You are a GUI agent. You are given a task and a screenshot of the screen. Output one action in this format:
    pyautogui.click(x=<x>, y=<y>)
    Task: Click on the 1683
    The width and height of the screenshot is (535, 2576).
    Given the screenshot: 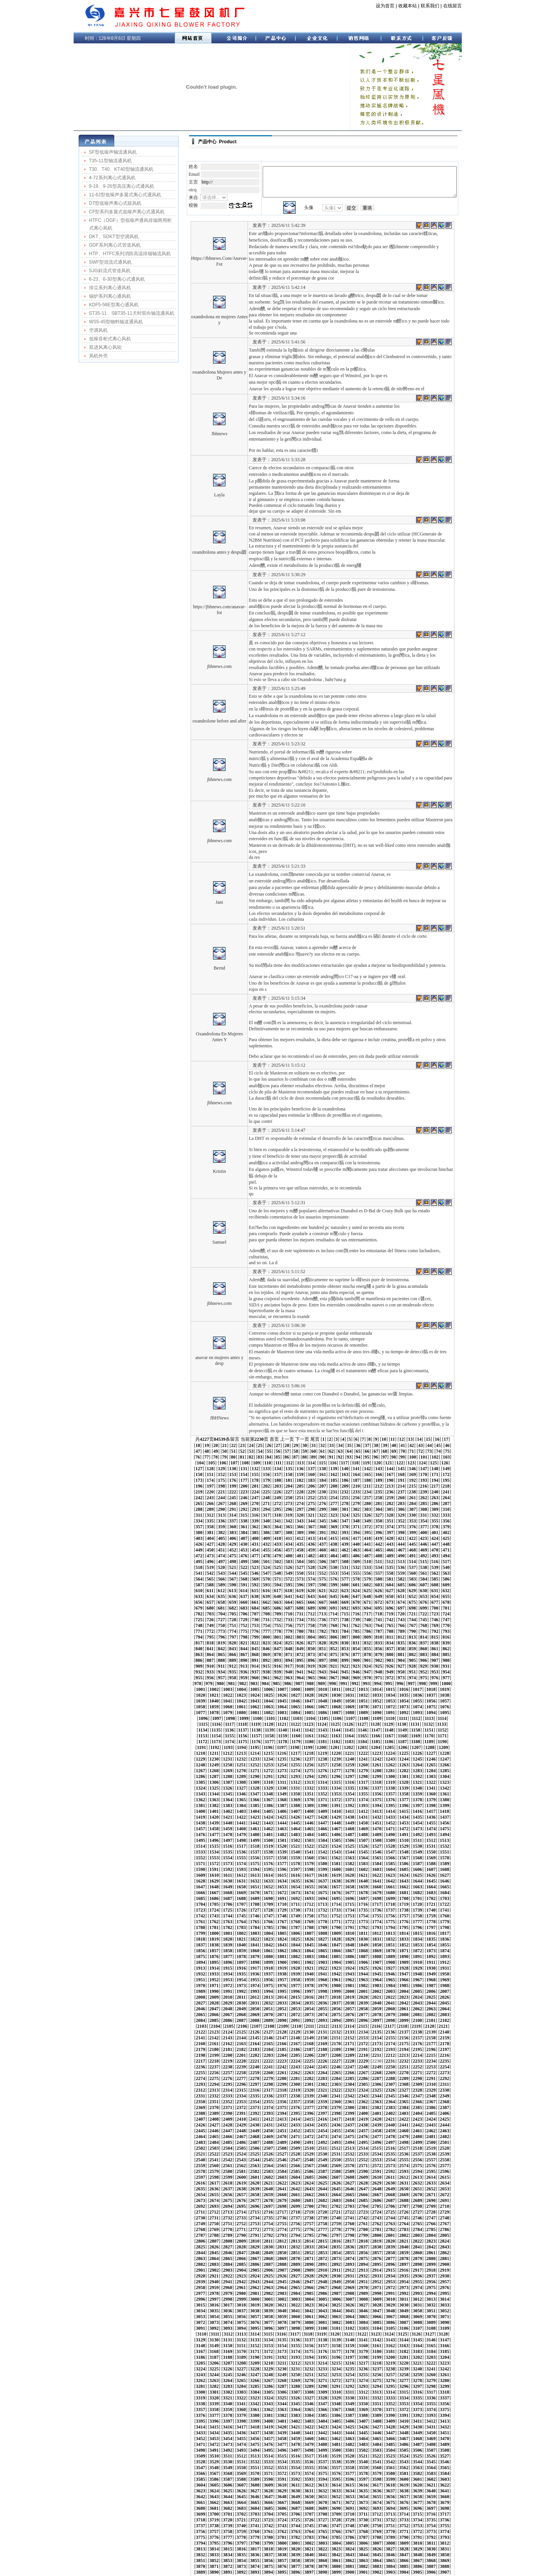 What is the action you would take?
    pyautogui.click(x=186, y=1833)
    